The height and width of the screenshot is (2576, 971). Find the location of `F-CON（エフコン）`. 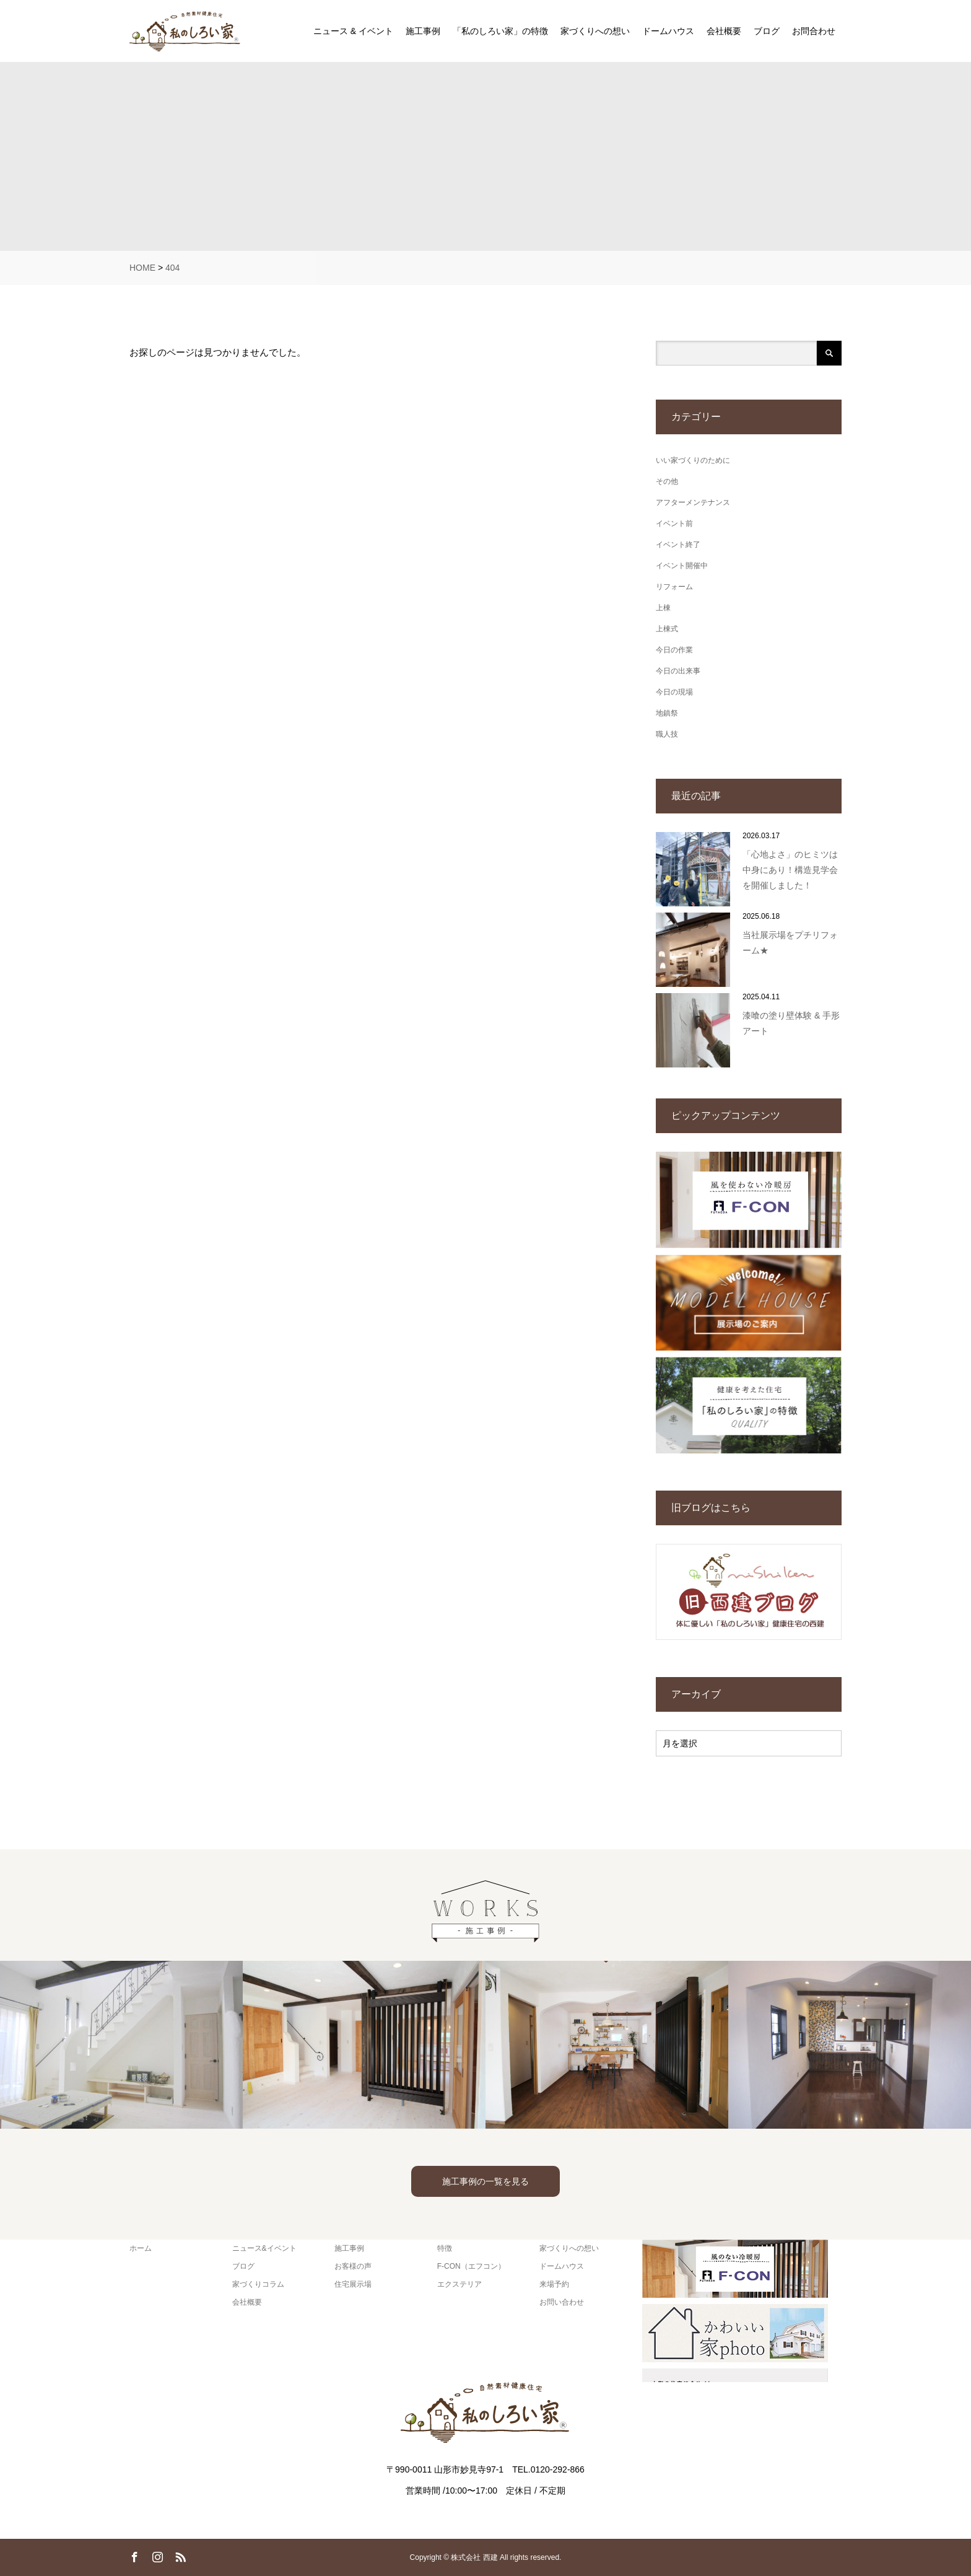

F-CON（エフコン） is located at coordinates (471, 2266).